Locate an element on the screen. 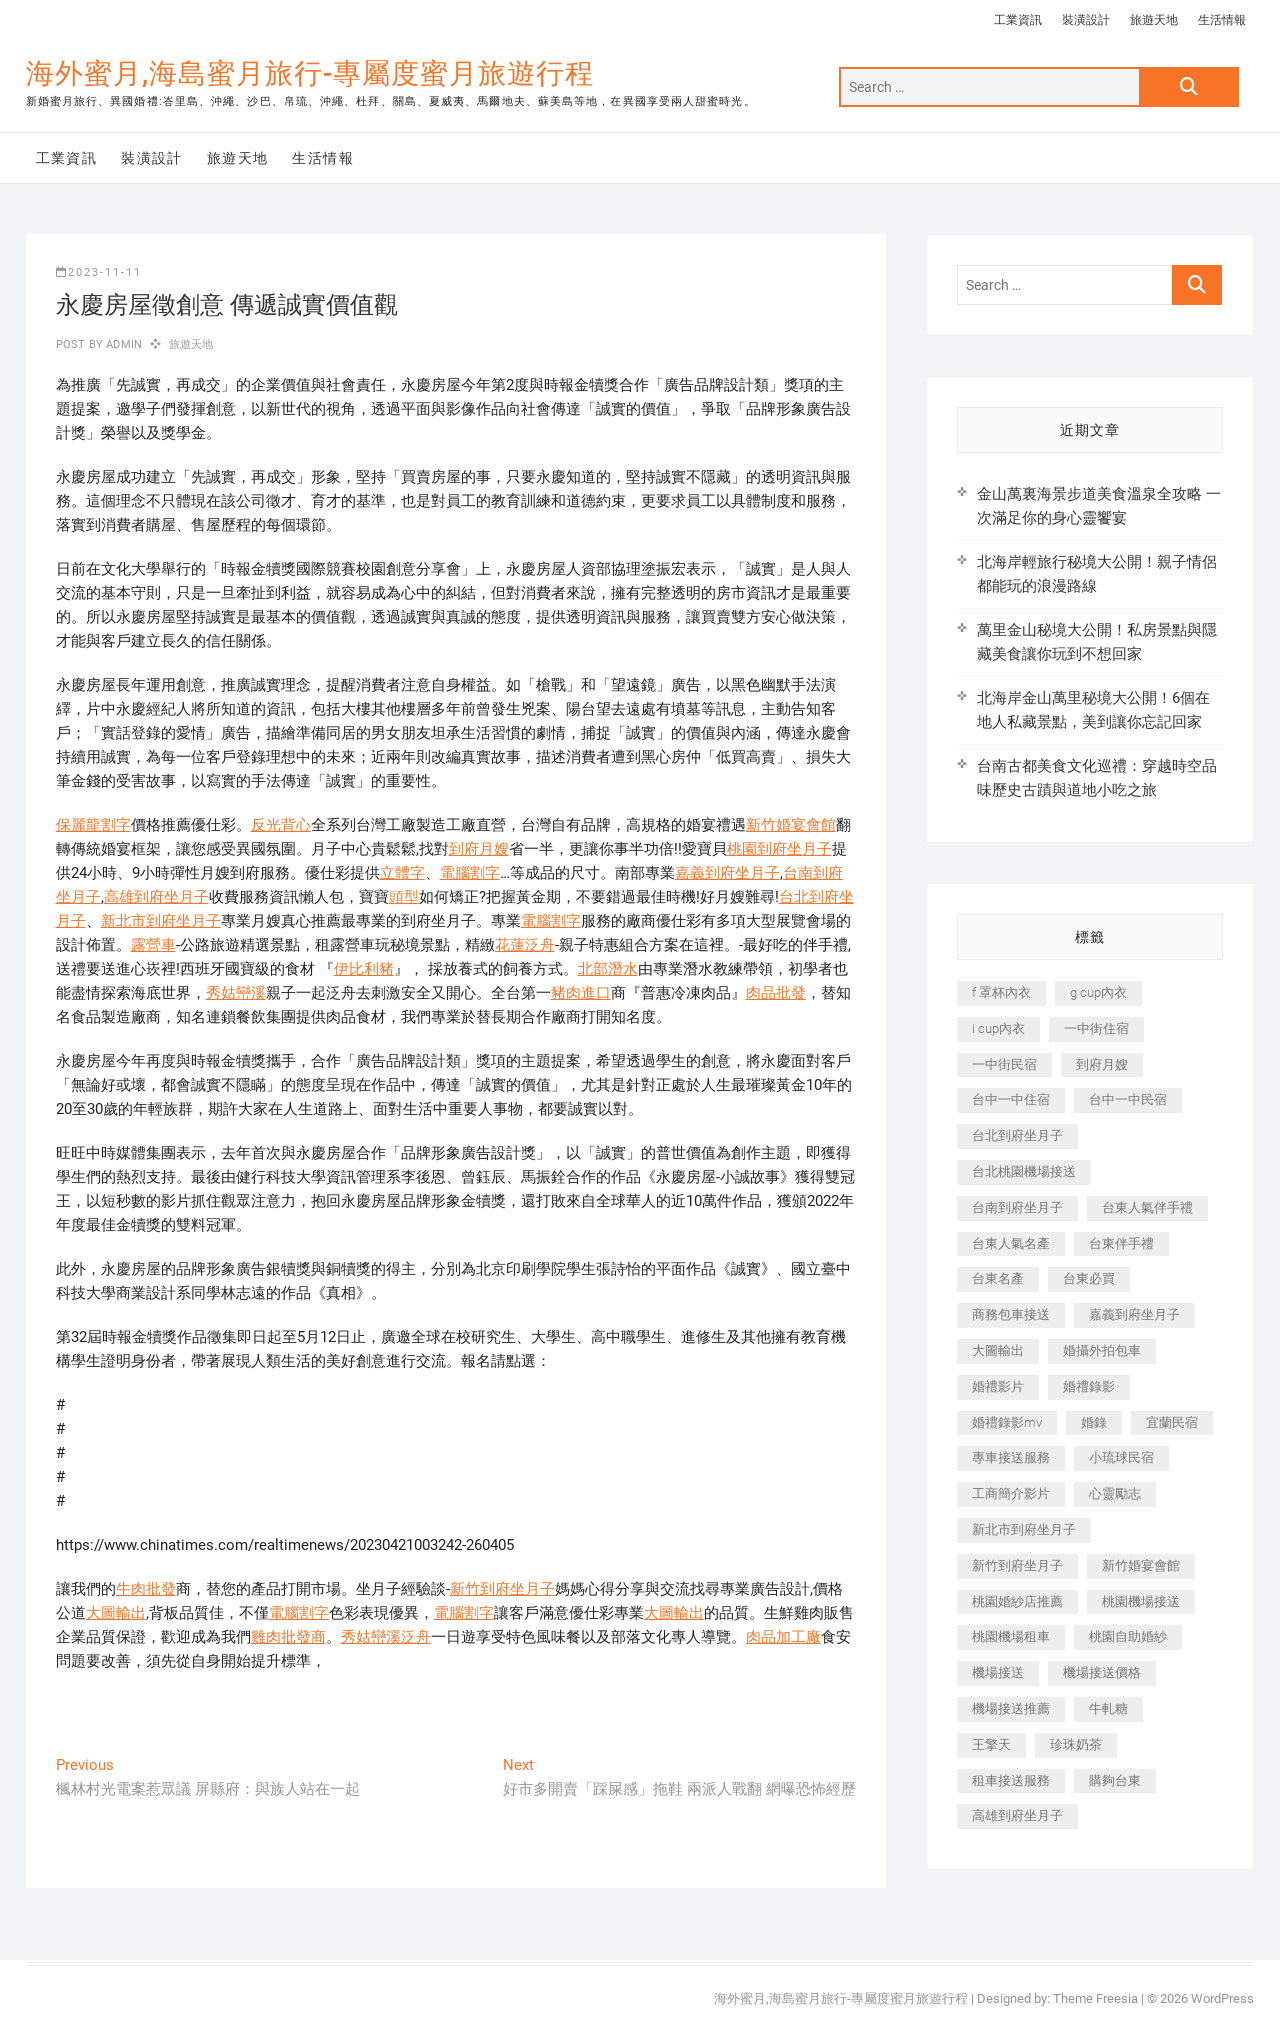 The height and width of the screenshot is (2027, 1280). 台北桃園機場接送 [台北桃園機場接送 (352 個項目)] is located at coordinates (1024, 1171).